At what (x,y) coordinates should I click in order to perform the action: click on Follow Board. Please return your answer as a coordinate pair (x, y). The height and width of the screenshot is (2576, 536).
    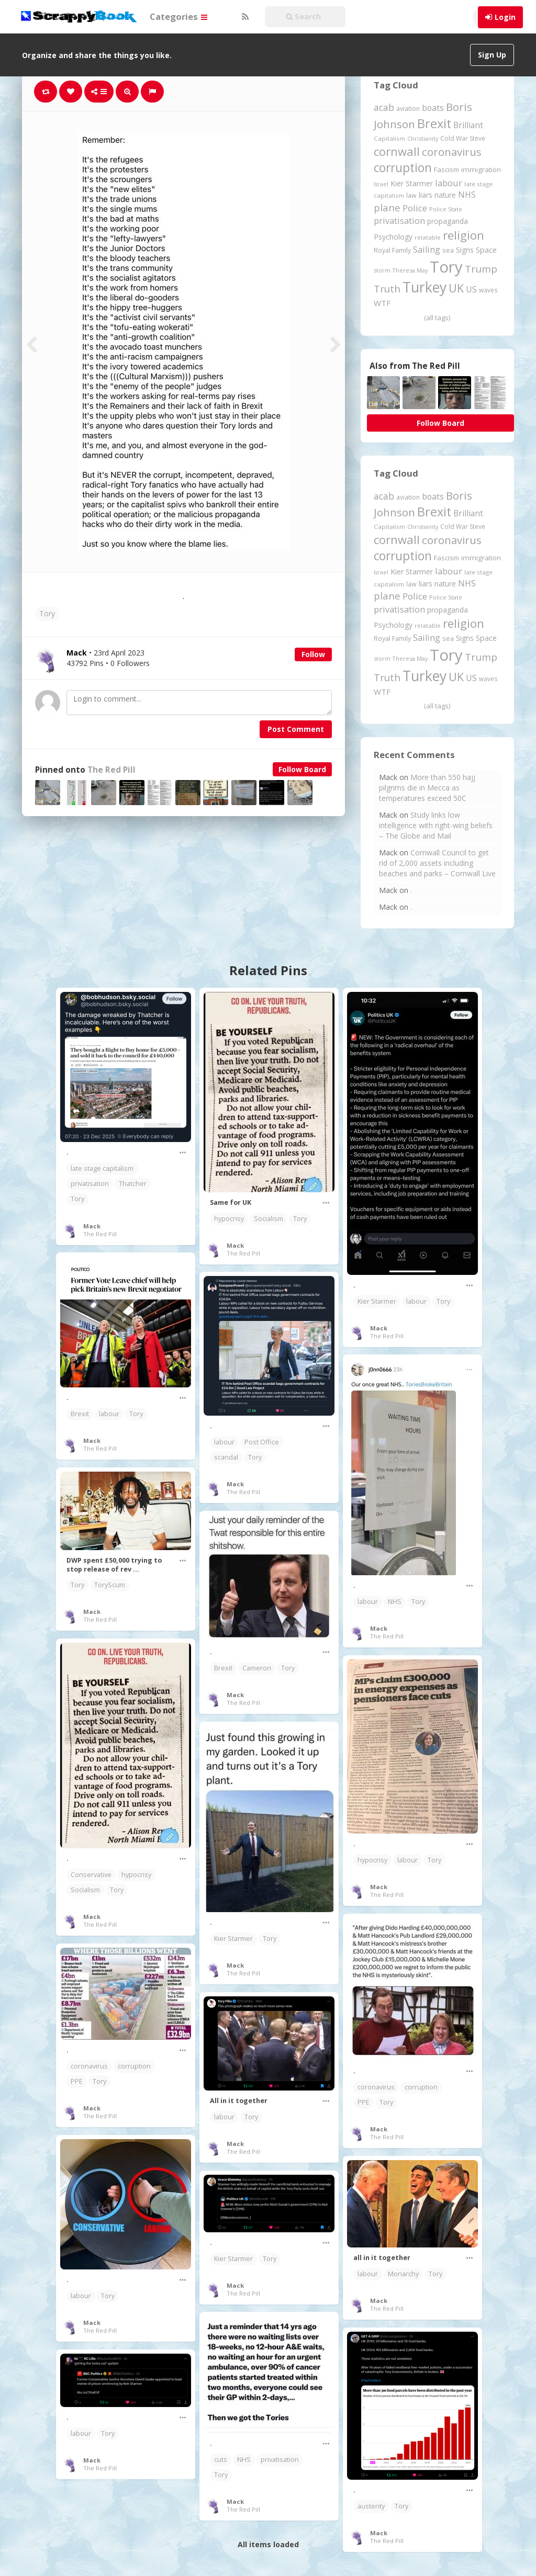
    Looking at the image, I should click on (302, 769).